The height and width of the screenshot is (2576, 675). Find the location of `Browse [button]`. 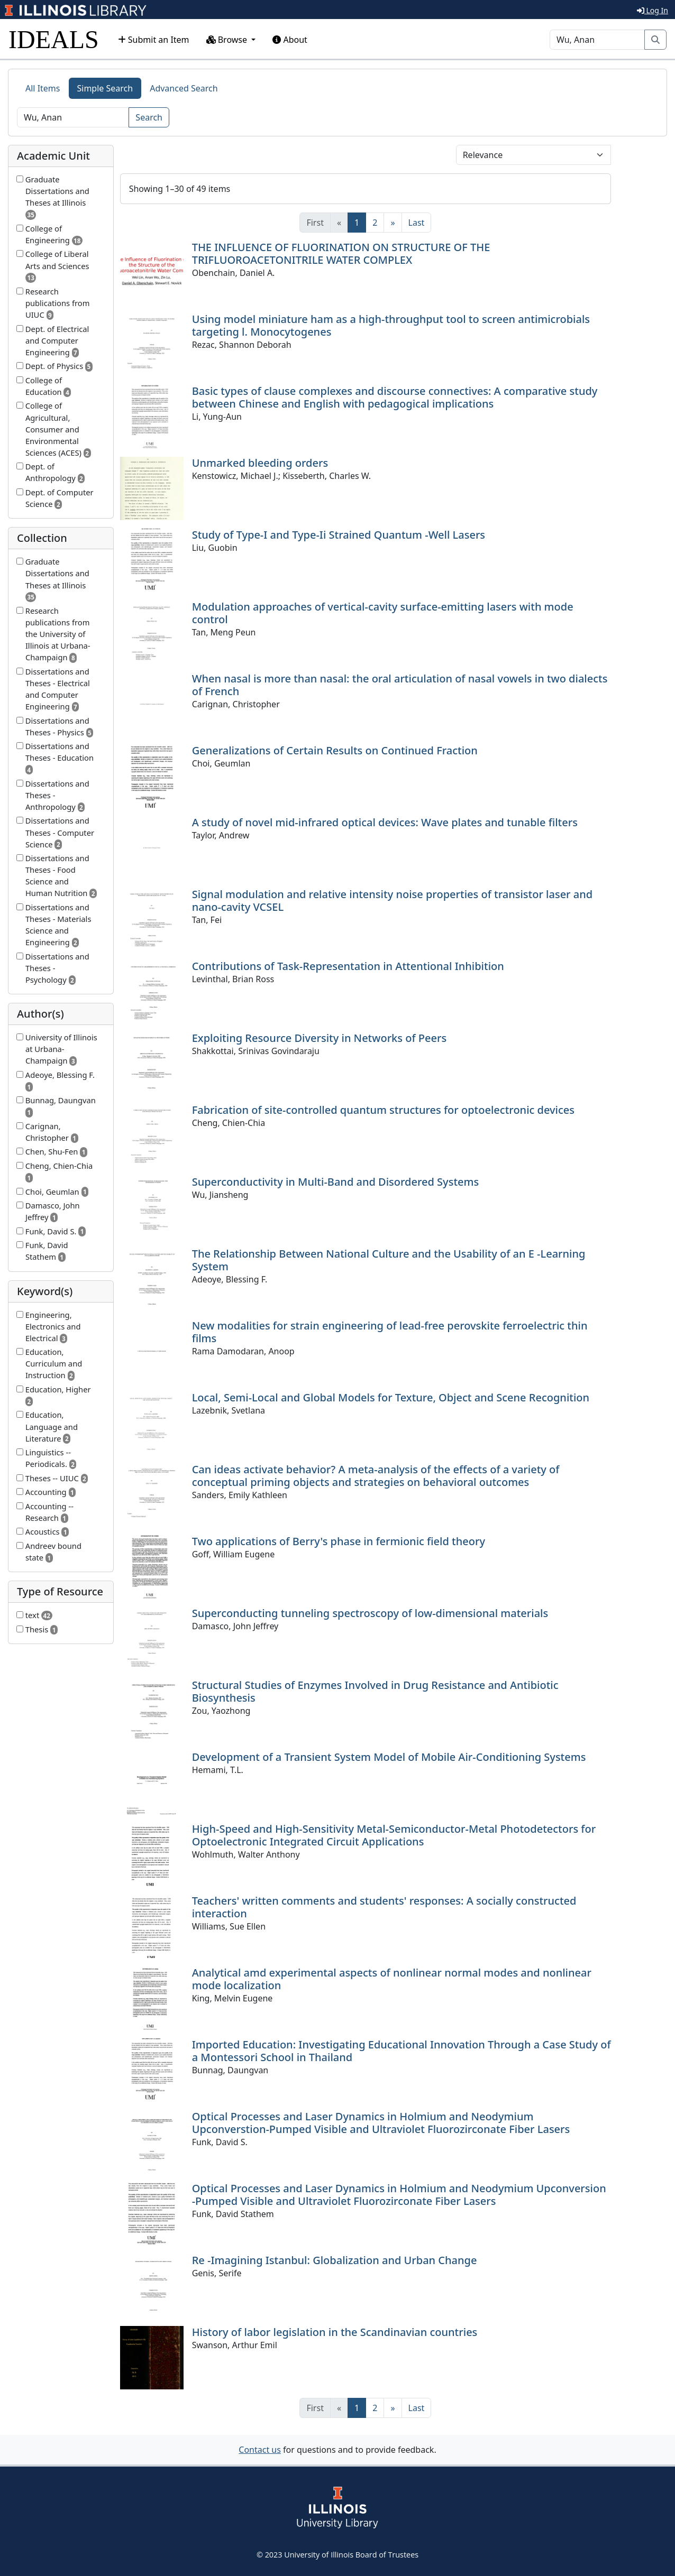

Browse [button] is located at coordinates (228, 39).